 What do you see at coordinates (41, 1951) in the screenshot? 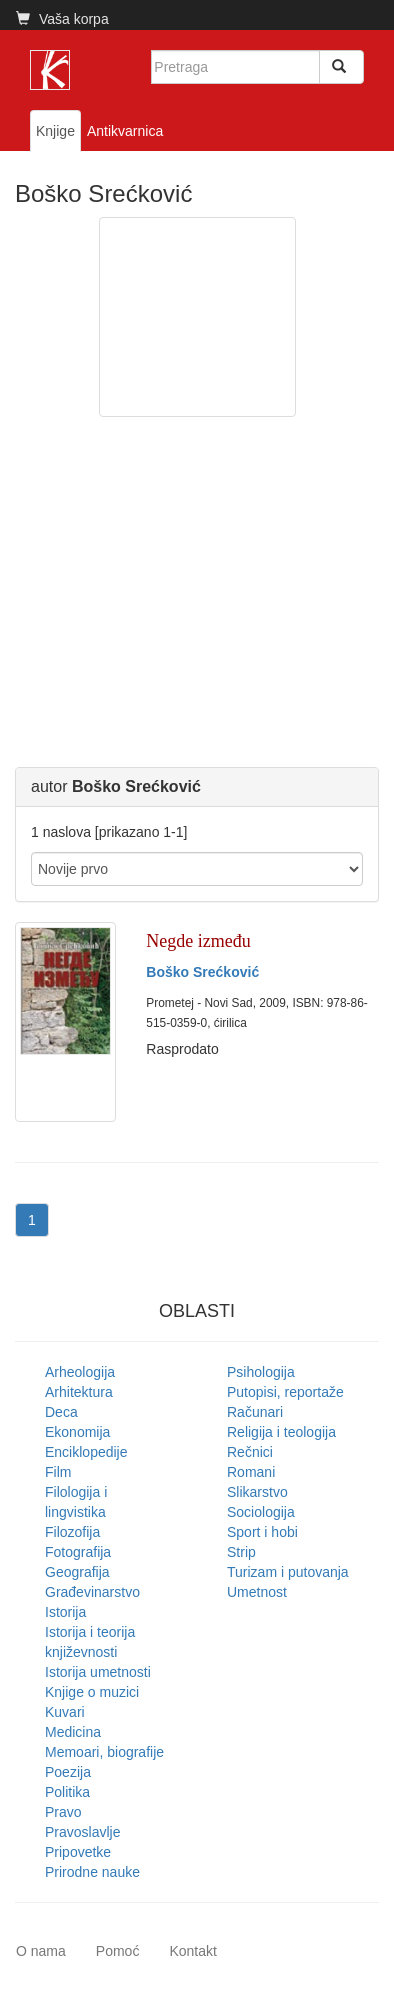
I see `O nama` at bounding box center [41, 1951].